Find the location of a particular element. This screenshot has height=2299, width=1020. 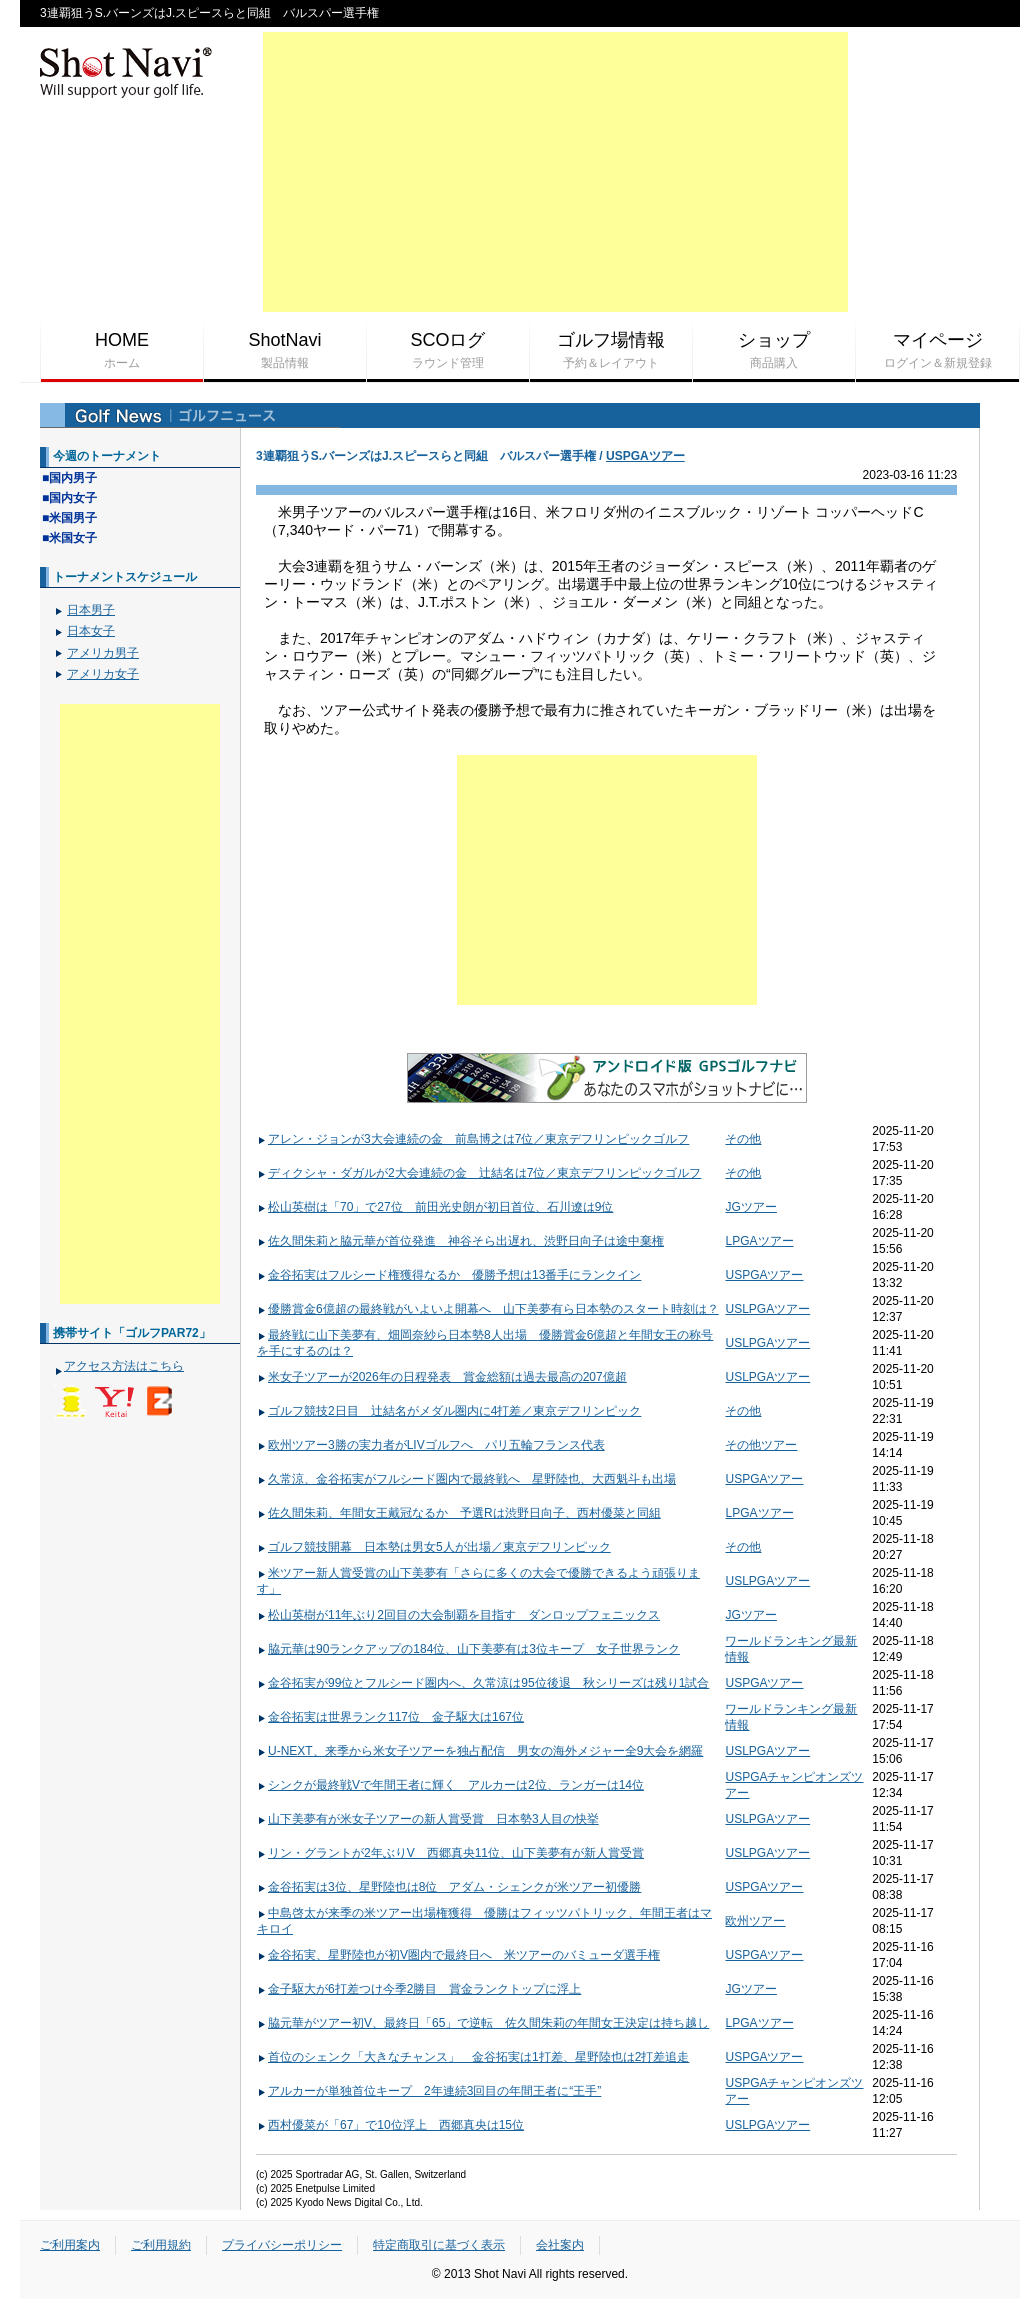

佐久間朱莉、年間女王戴冠なるか 予選Rは渋野日向子、西村優菜と同組 is located at coordinates (459, 1513).